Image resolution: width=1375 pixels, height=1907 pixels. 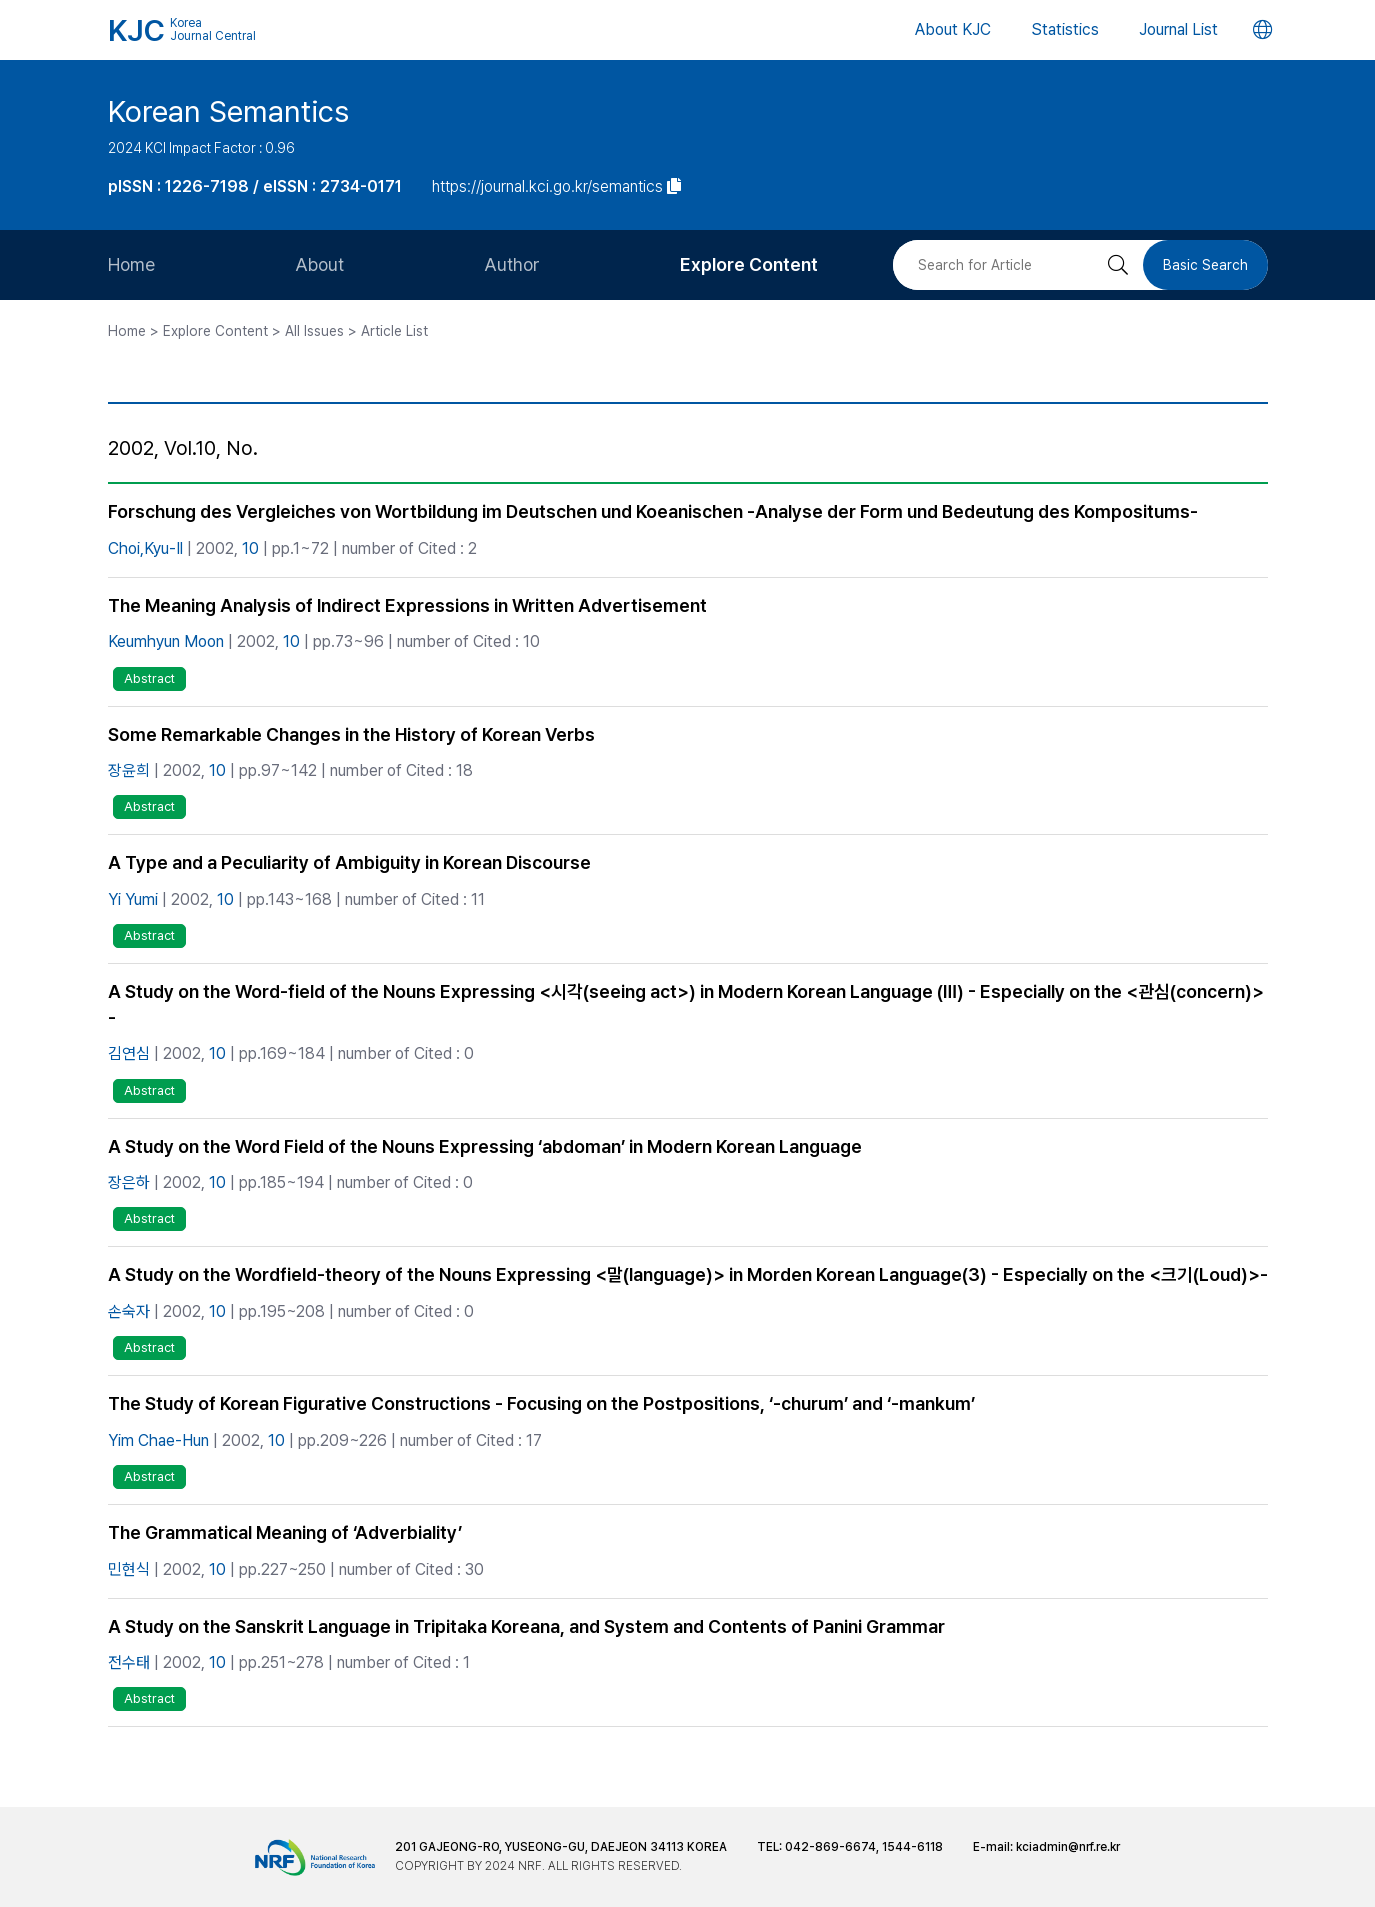 What do you see at coordinates (228, 111) in the screenshot?
I see `Korean Semantics` at bounding box center [228, 111].